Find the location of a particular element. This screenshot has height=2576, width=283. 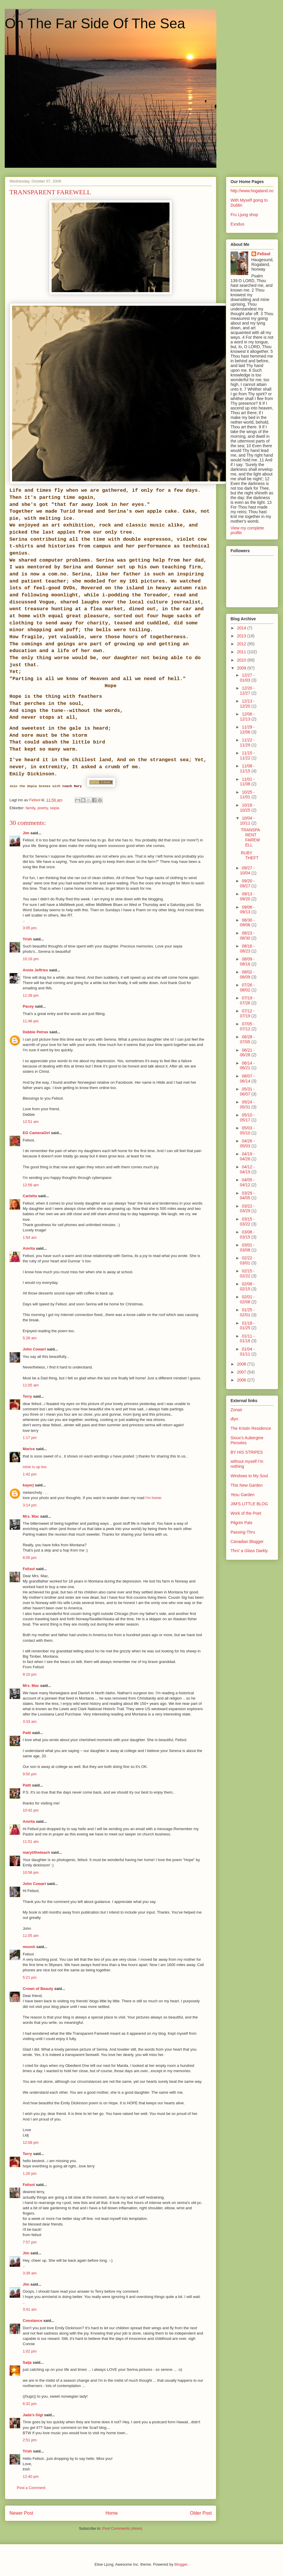

07/26 - 08/02 is located at coordinates (247, 987).